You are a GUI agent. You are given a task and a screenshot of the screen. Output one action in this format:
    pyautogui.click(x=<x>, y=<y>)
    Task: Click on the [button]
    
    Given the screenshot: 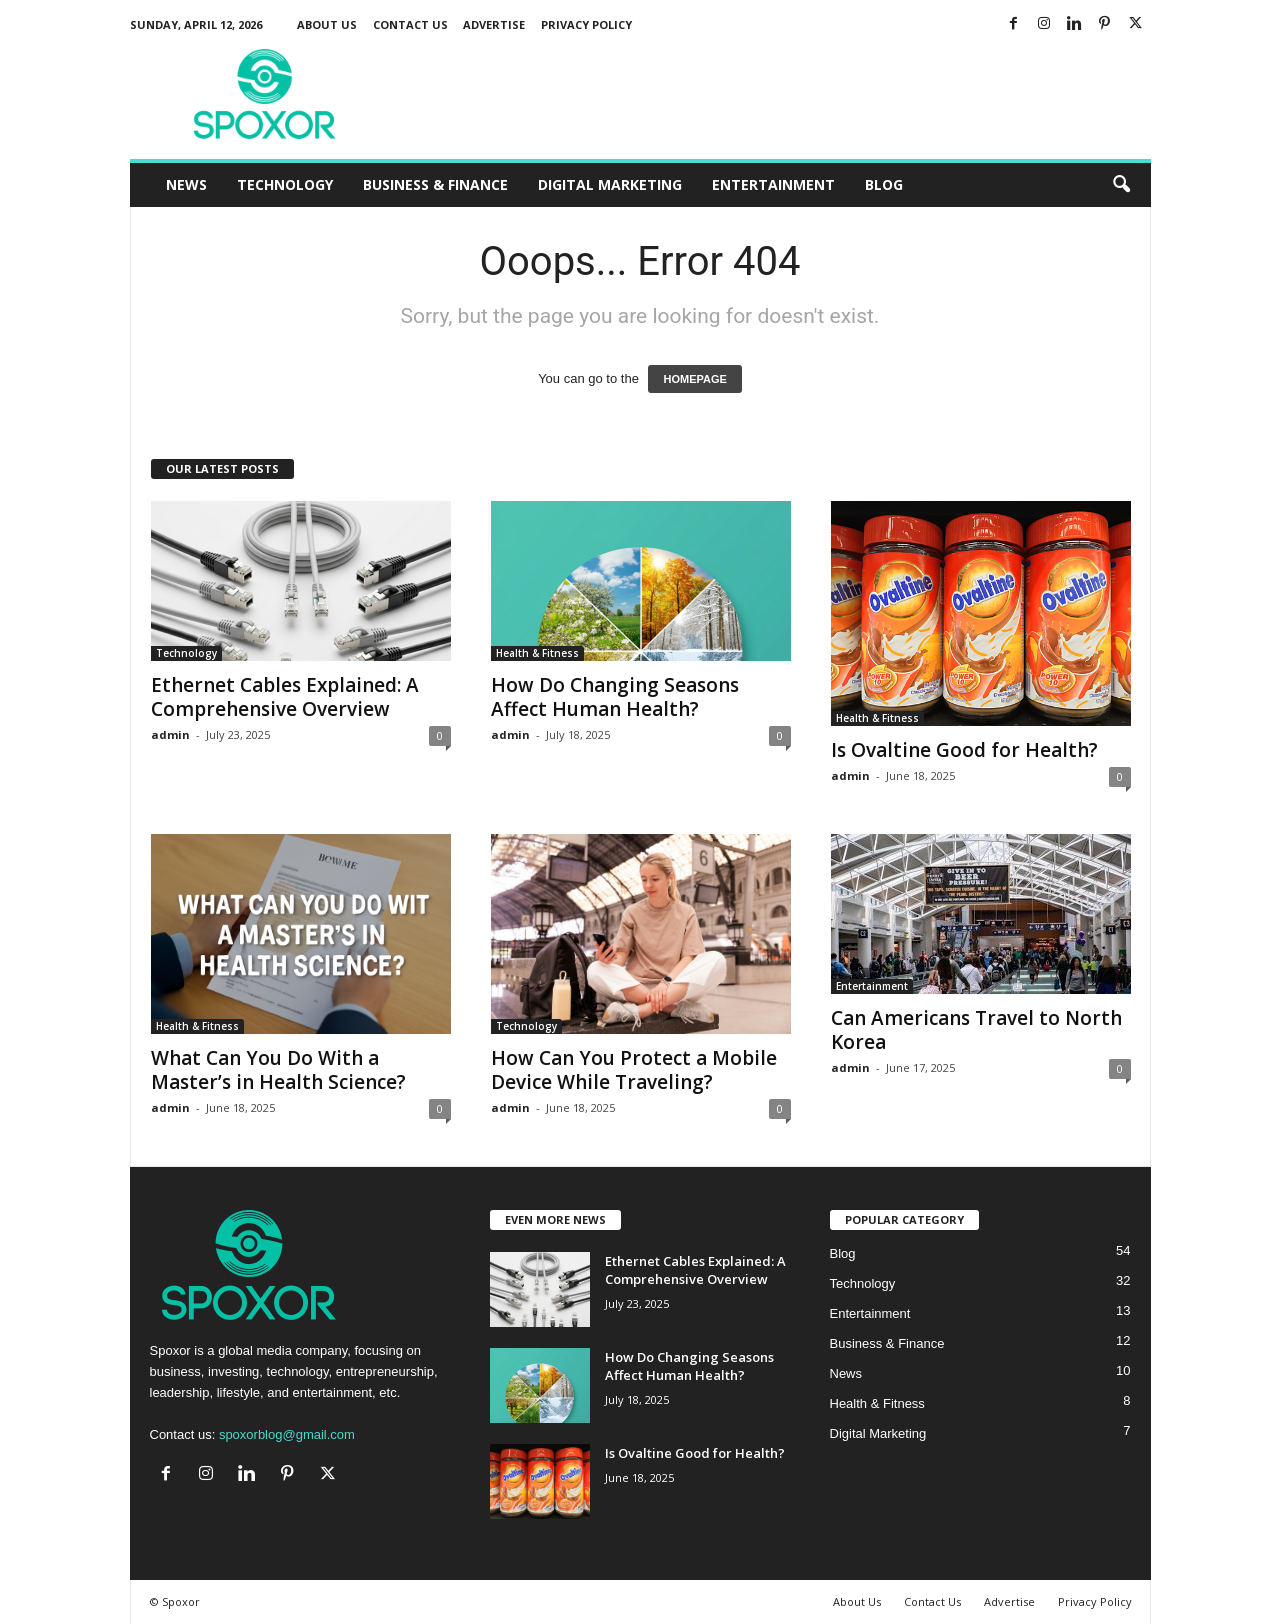 What is the action you would take?
    pyautogui.click(x=1121, y=185)
    